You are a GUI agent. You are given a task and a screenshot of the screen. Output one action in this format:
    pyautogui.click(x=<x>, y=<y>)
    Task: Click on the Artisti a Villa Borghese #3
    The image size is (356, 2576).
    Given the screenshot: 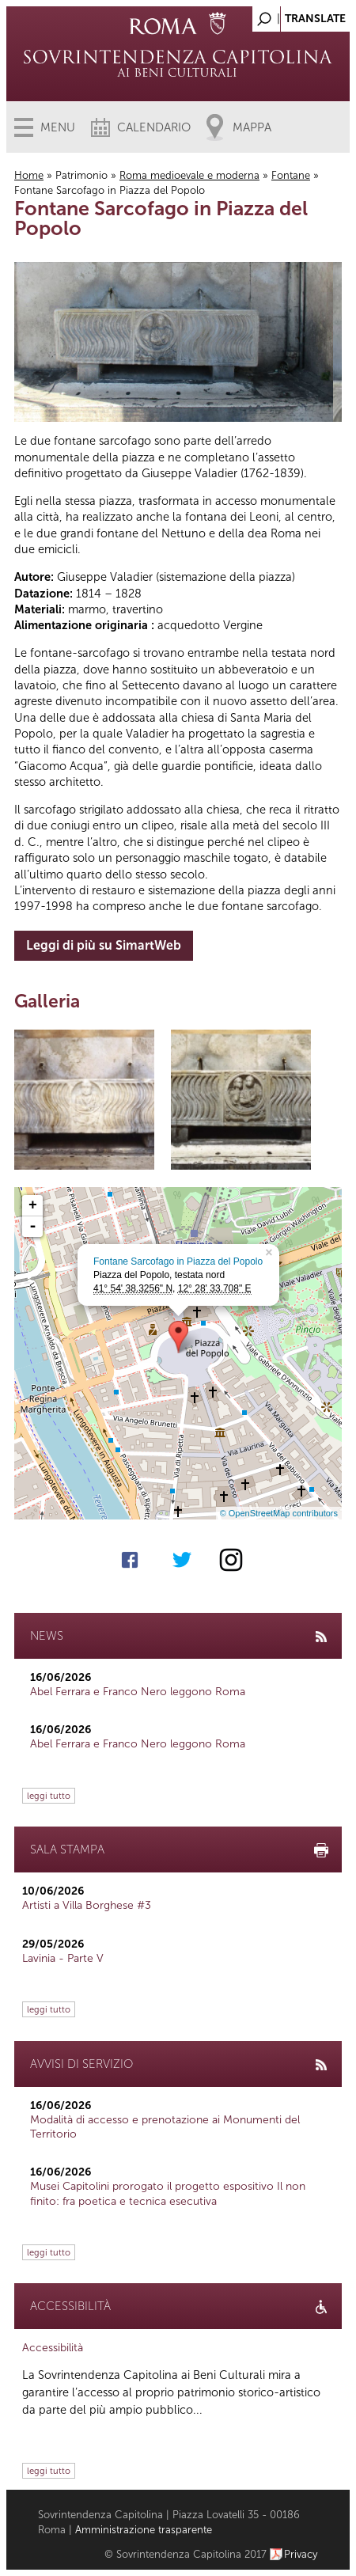 What is the action you would take?
    pyautogui.click(x=86, y=1905)
    